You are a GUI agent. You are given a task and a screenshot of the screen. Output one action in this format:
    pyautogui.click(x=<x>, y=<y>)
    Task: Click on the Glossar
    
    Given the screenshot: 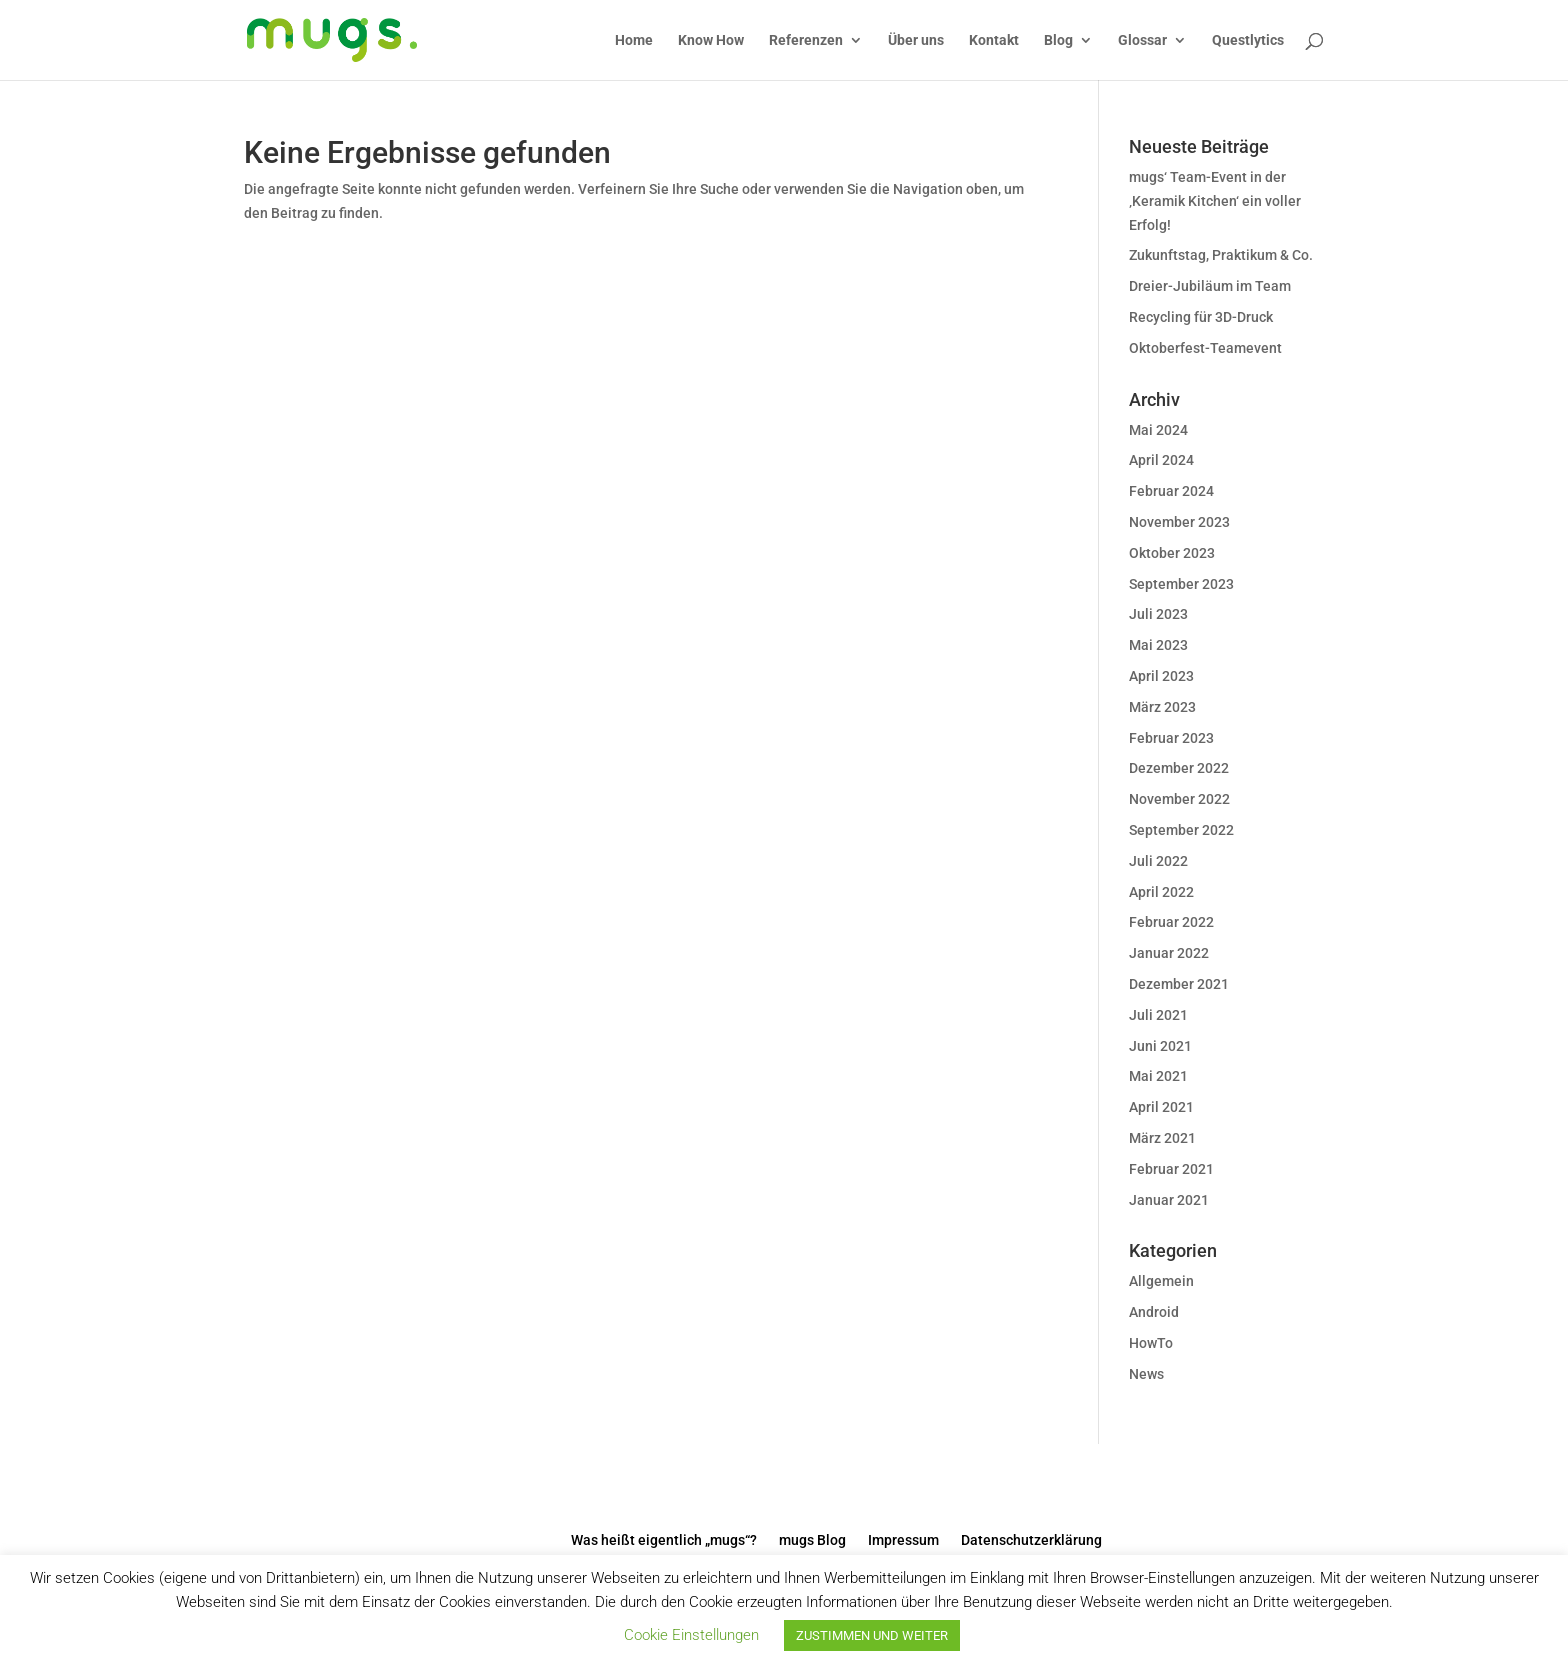 What is the action you would take?
    pyautogui.click(x=1142, y=40)
    